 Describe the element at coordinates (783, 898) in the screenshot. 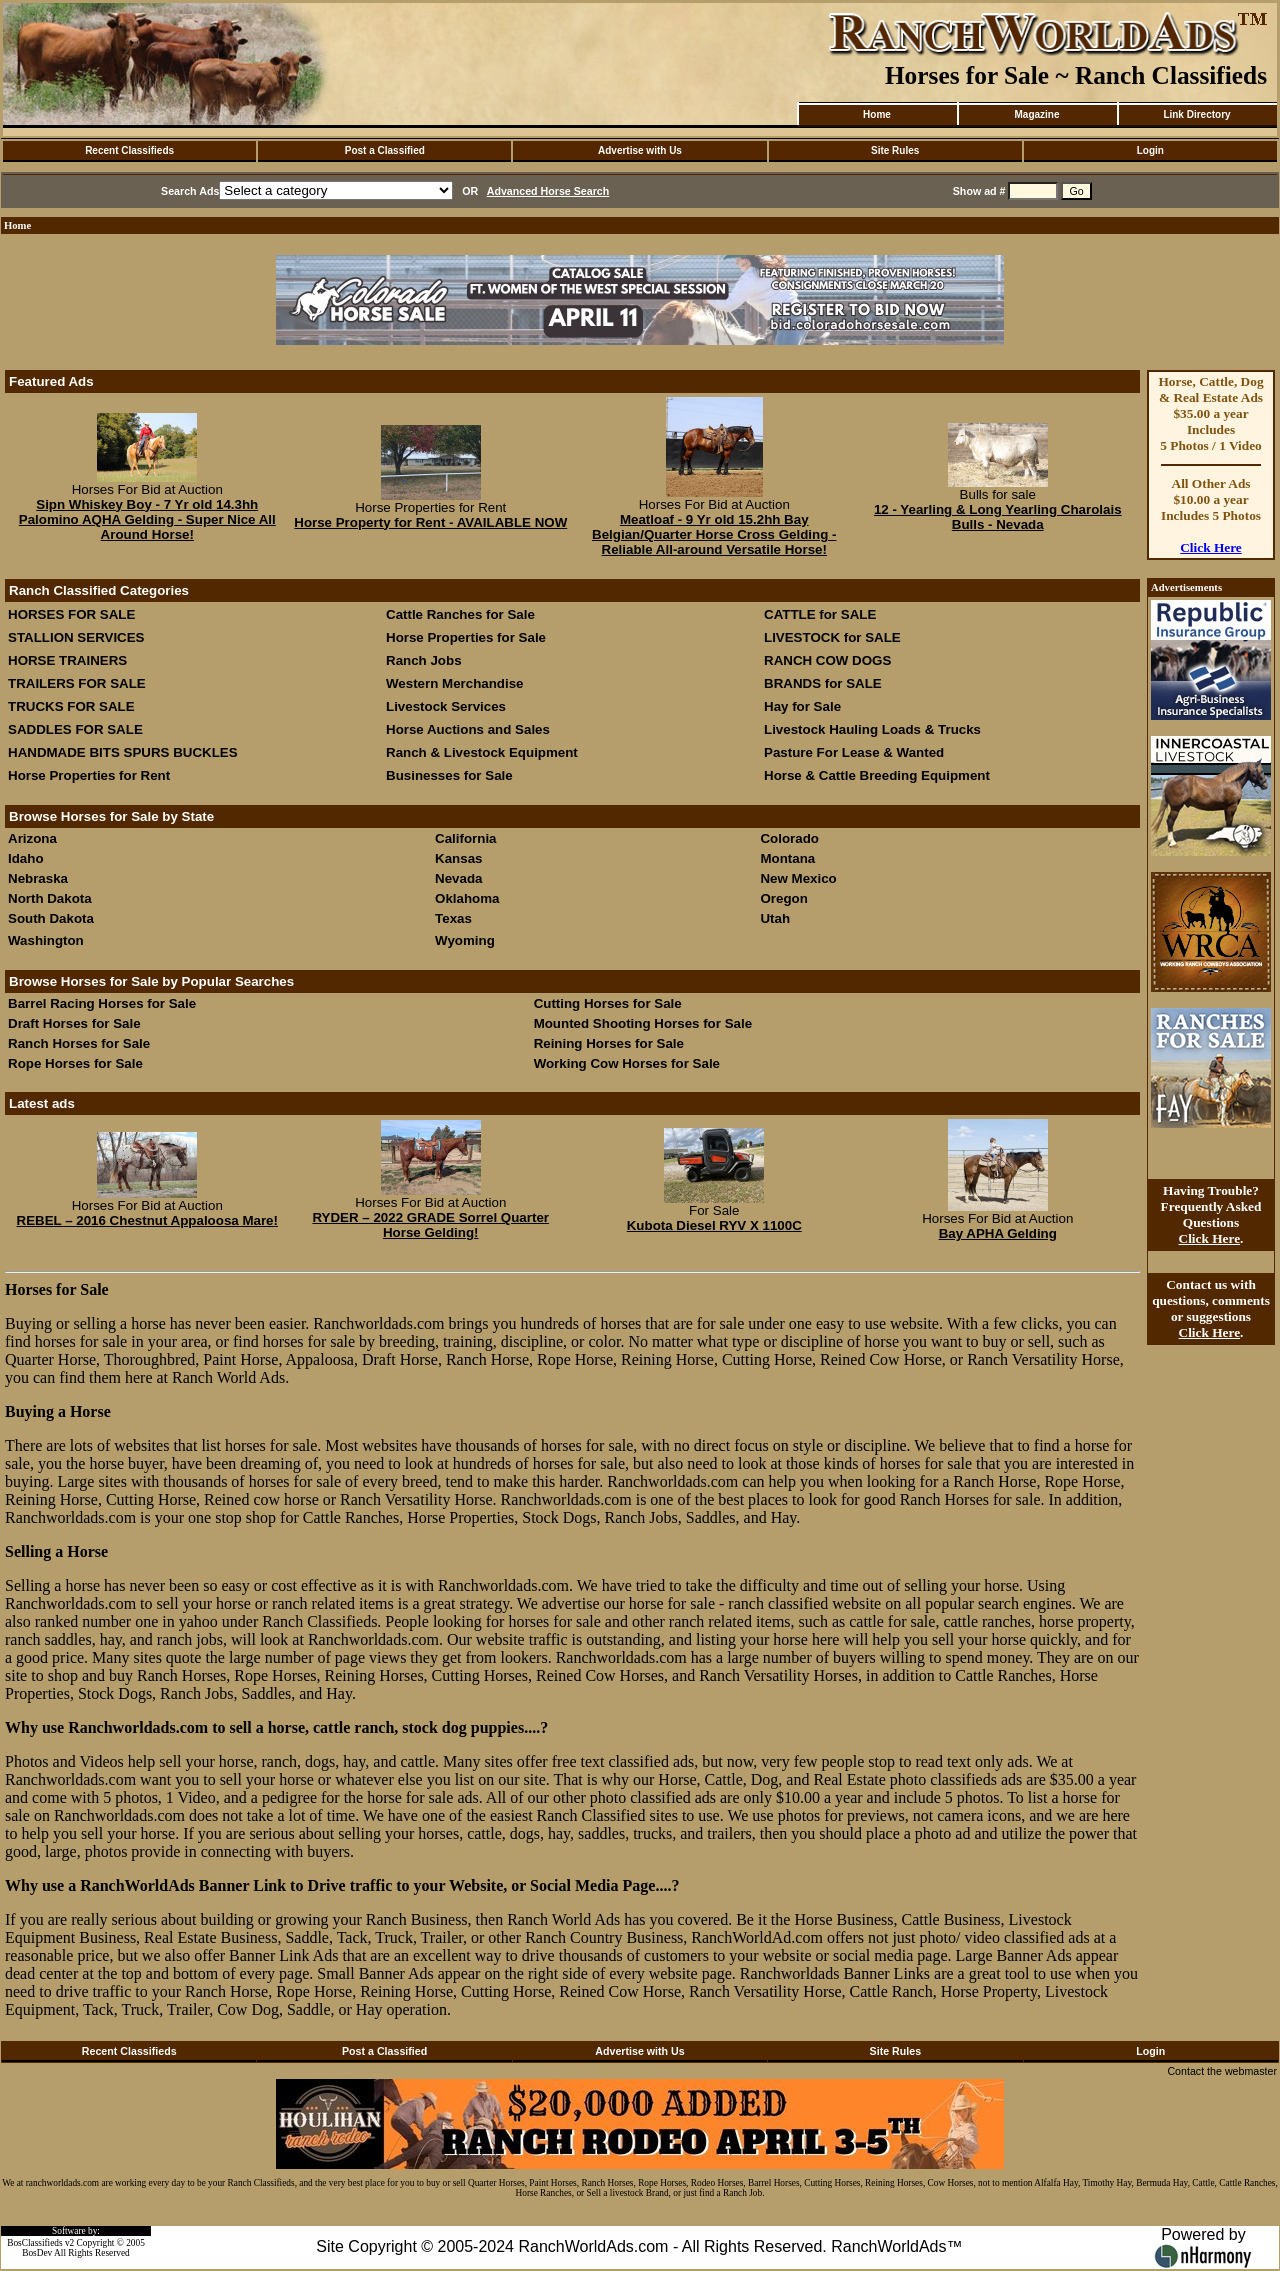

I see `Oregon` at that location.